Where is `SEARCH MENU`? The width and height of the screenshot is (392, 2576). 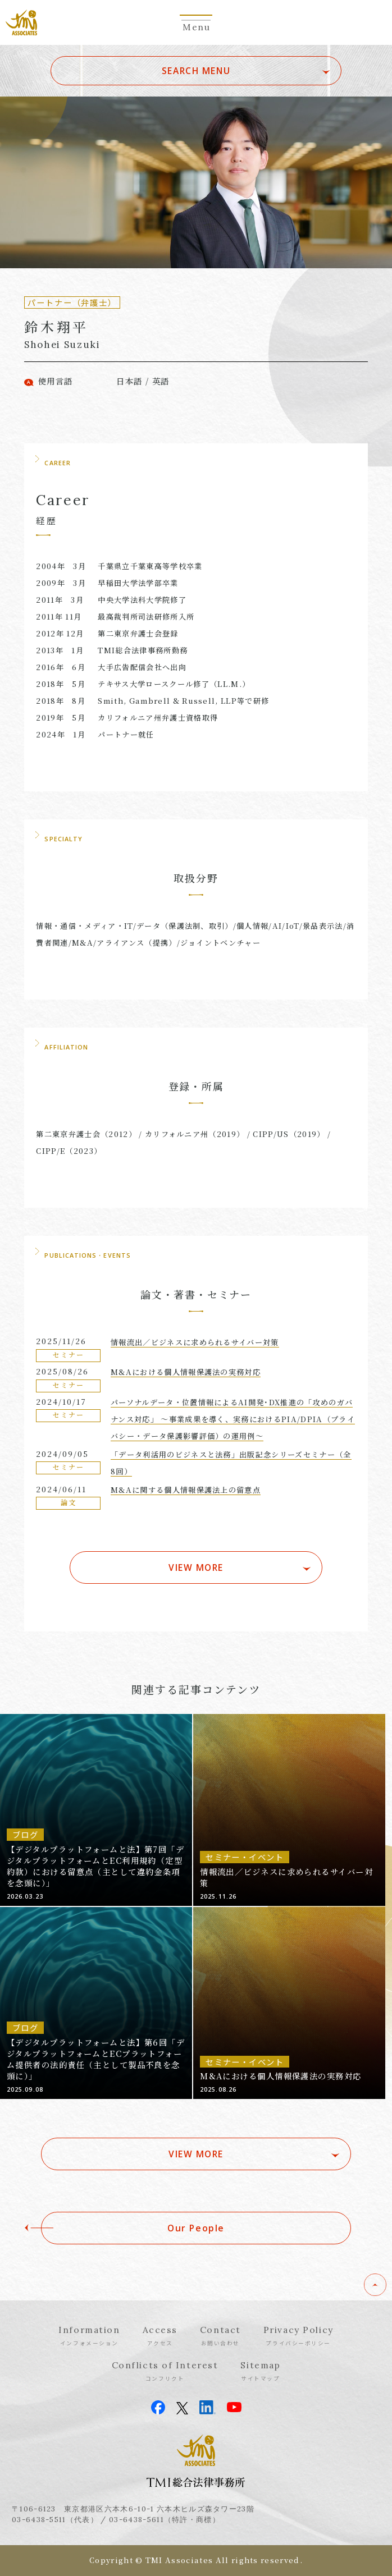
SEARCH MENU is located at coordinates (196, 71).